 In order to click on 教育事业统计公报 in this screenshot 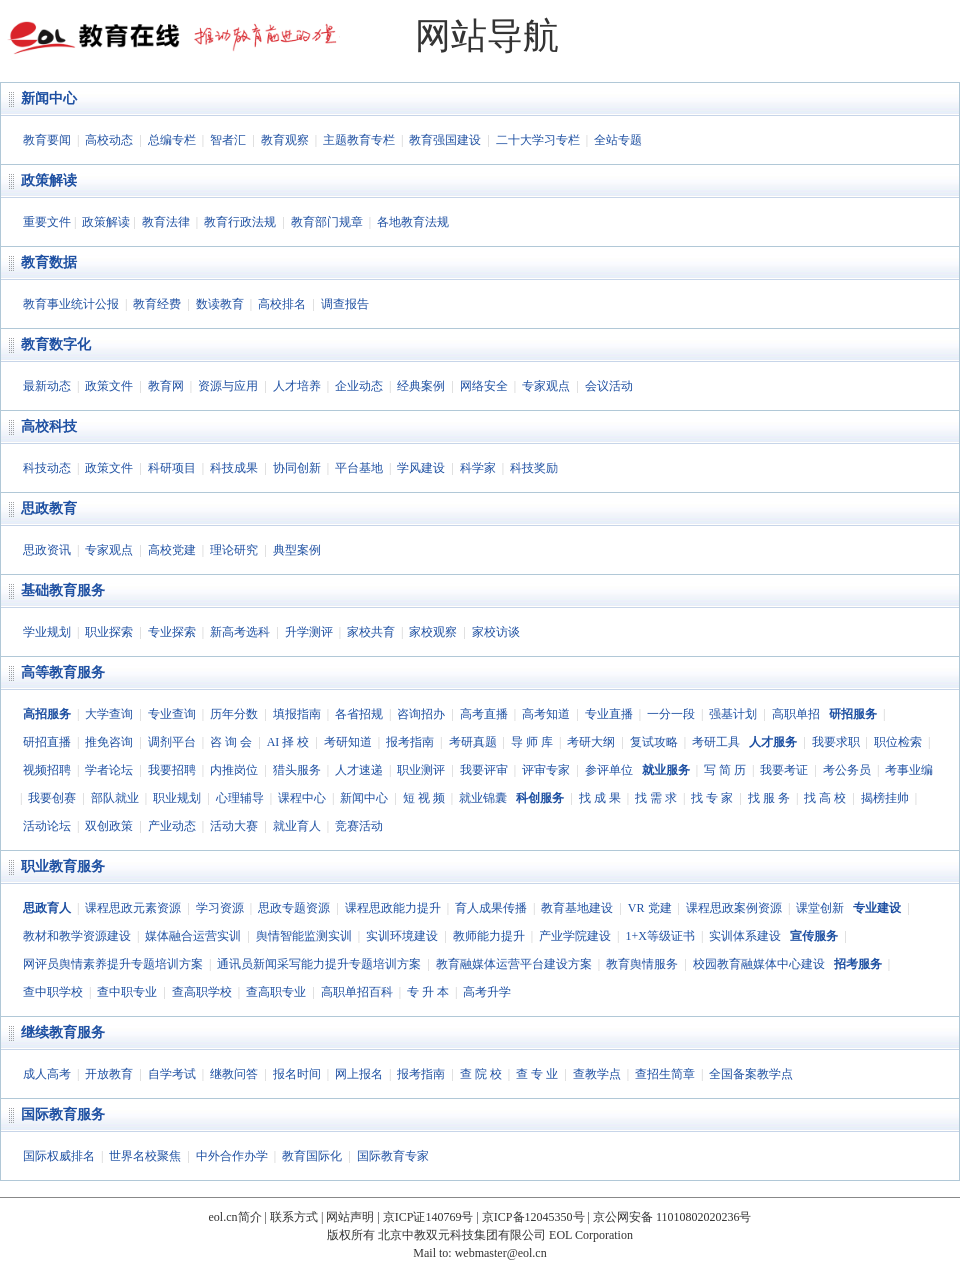, I will do `click(71, 304)`.